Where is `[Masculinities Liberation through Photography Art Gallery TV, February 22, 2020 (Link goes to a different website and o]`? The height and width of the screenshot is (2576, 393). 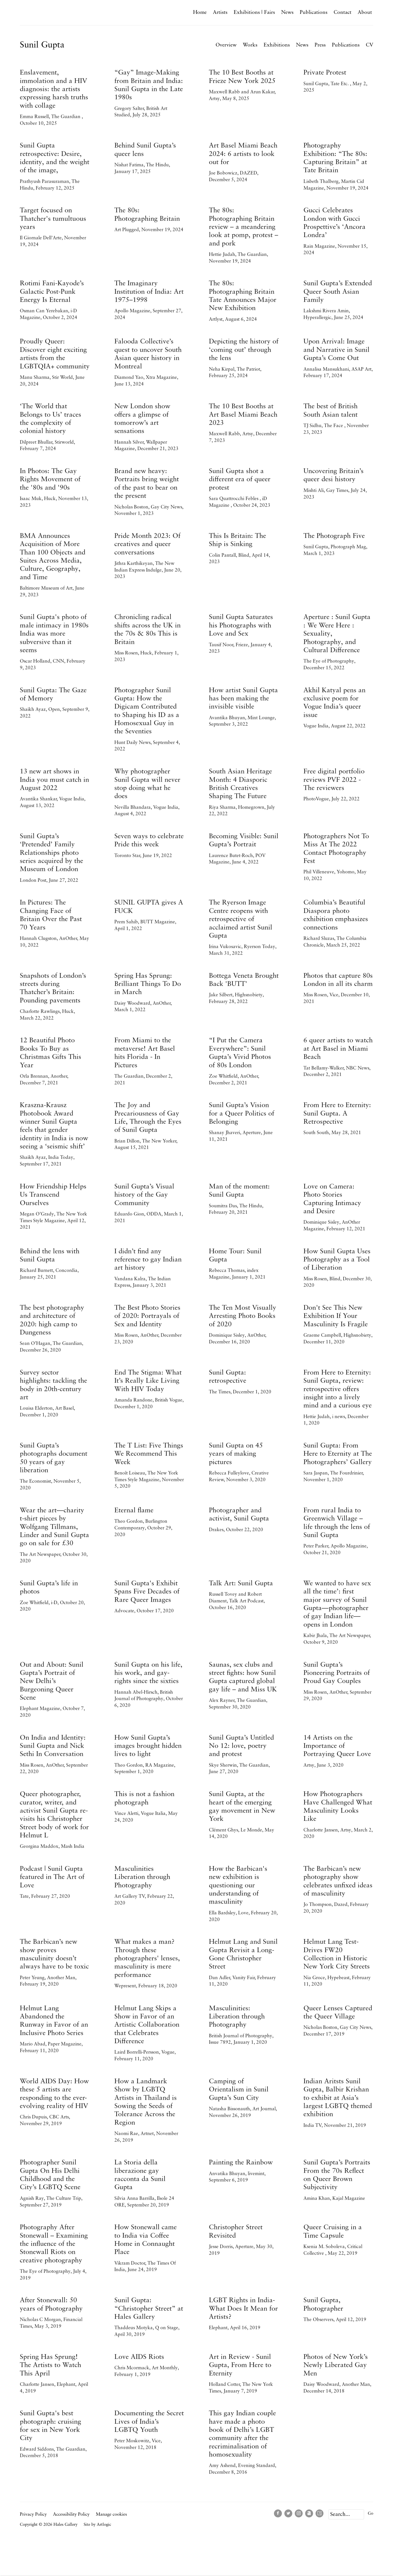
[Masculinities Liberation through Photography Art Gallery TV, February 22, 2020 (Link goes to a different website and o] is located at coordinates (149, 1900).